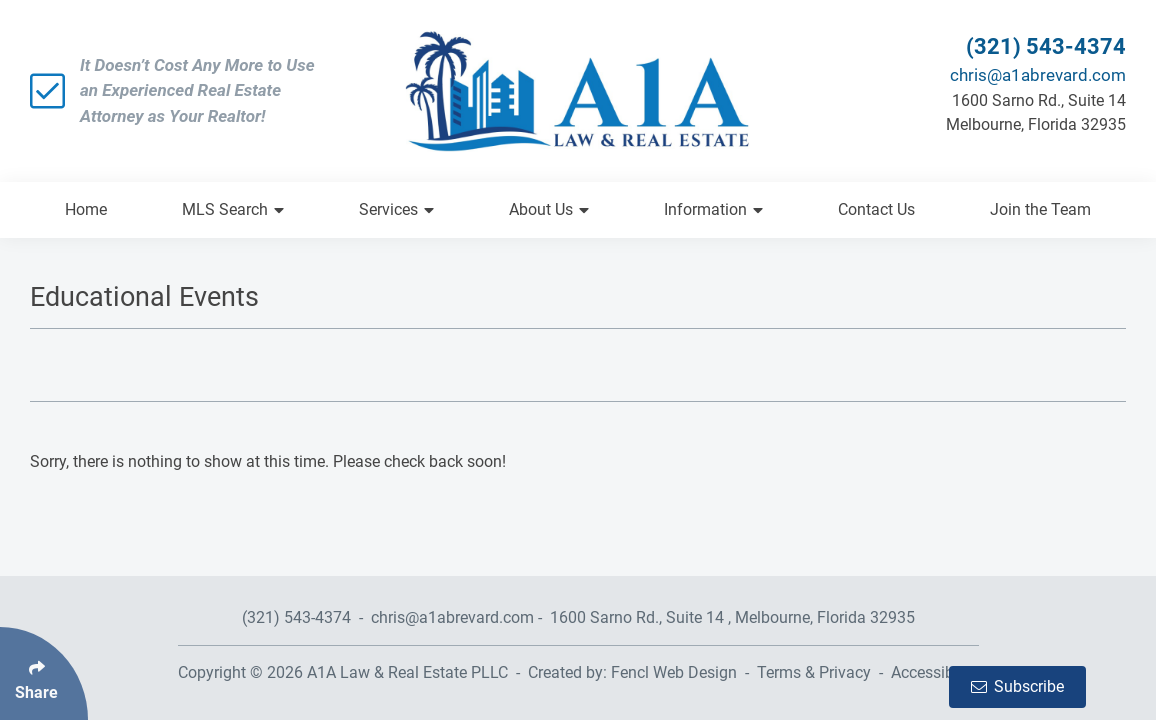 Image resolution: width=1156 pixels, height=720 pixels. I want to click on chris@a1abrevard.com, so click(1038, 75).